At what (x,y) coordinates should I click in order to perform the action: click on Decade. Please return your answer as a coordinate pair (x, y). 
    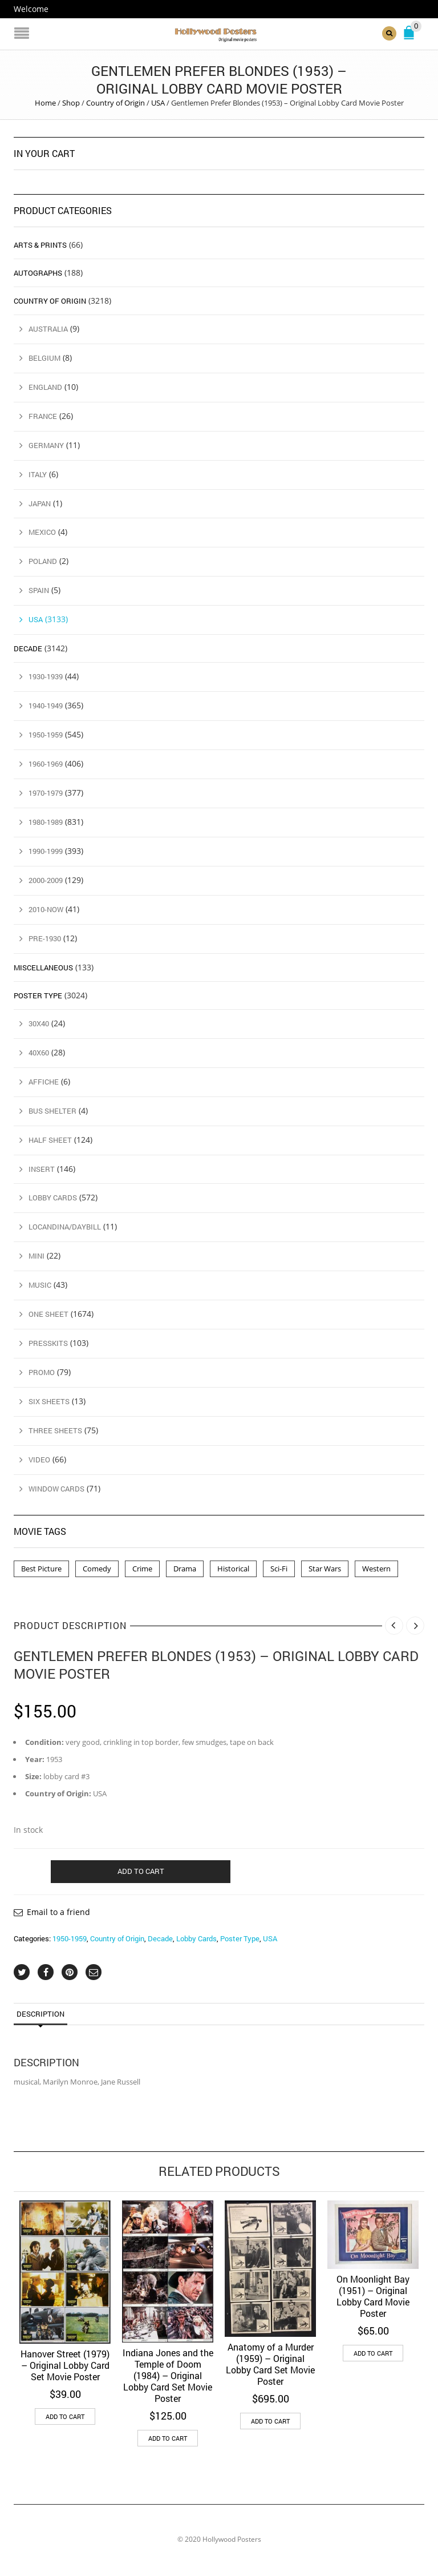
    Looking at the image, I should click on (160, 1938).